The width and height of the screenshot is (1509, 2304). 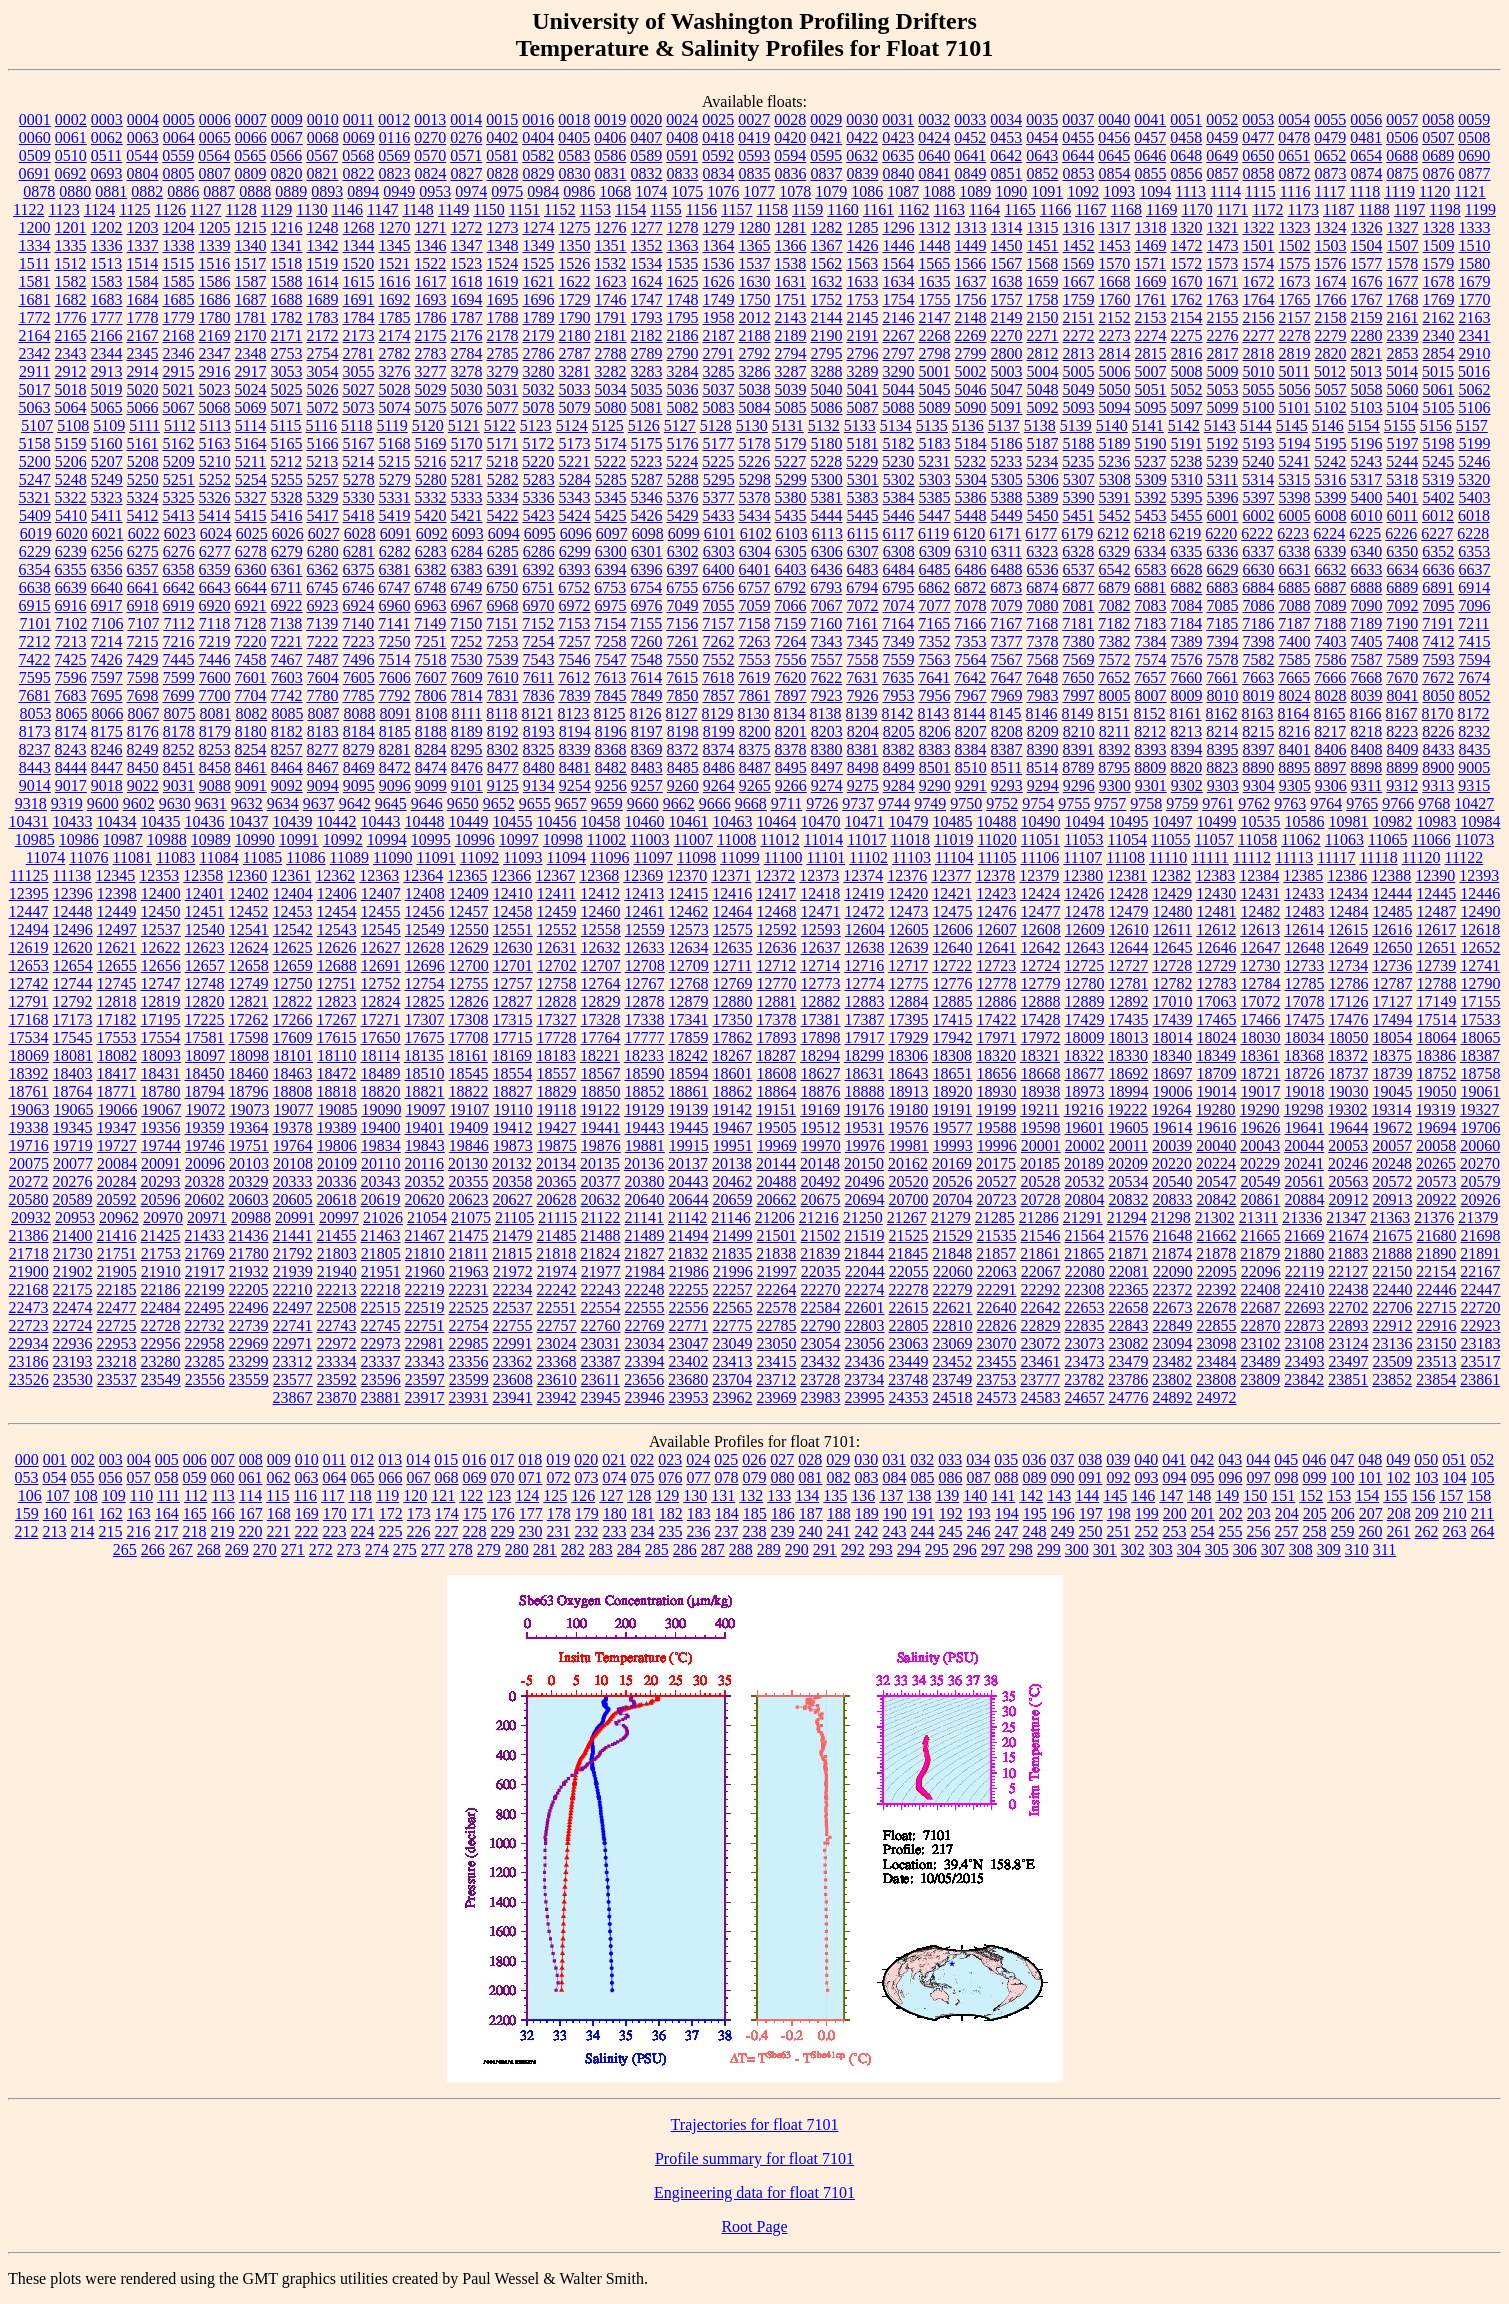 I want to click on 181, so click(x=643, y=1513).